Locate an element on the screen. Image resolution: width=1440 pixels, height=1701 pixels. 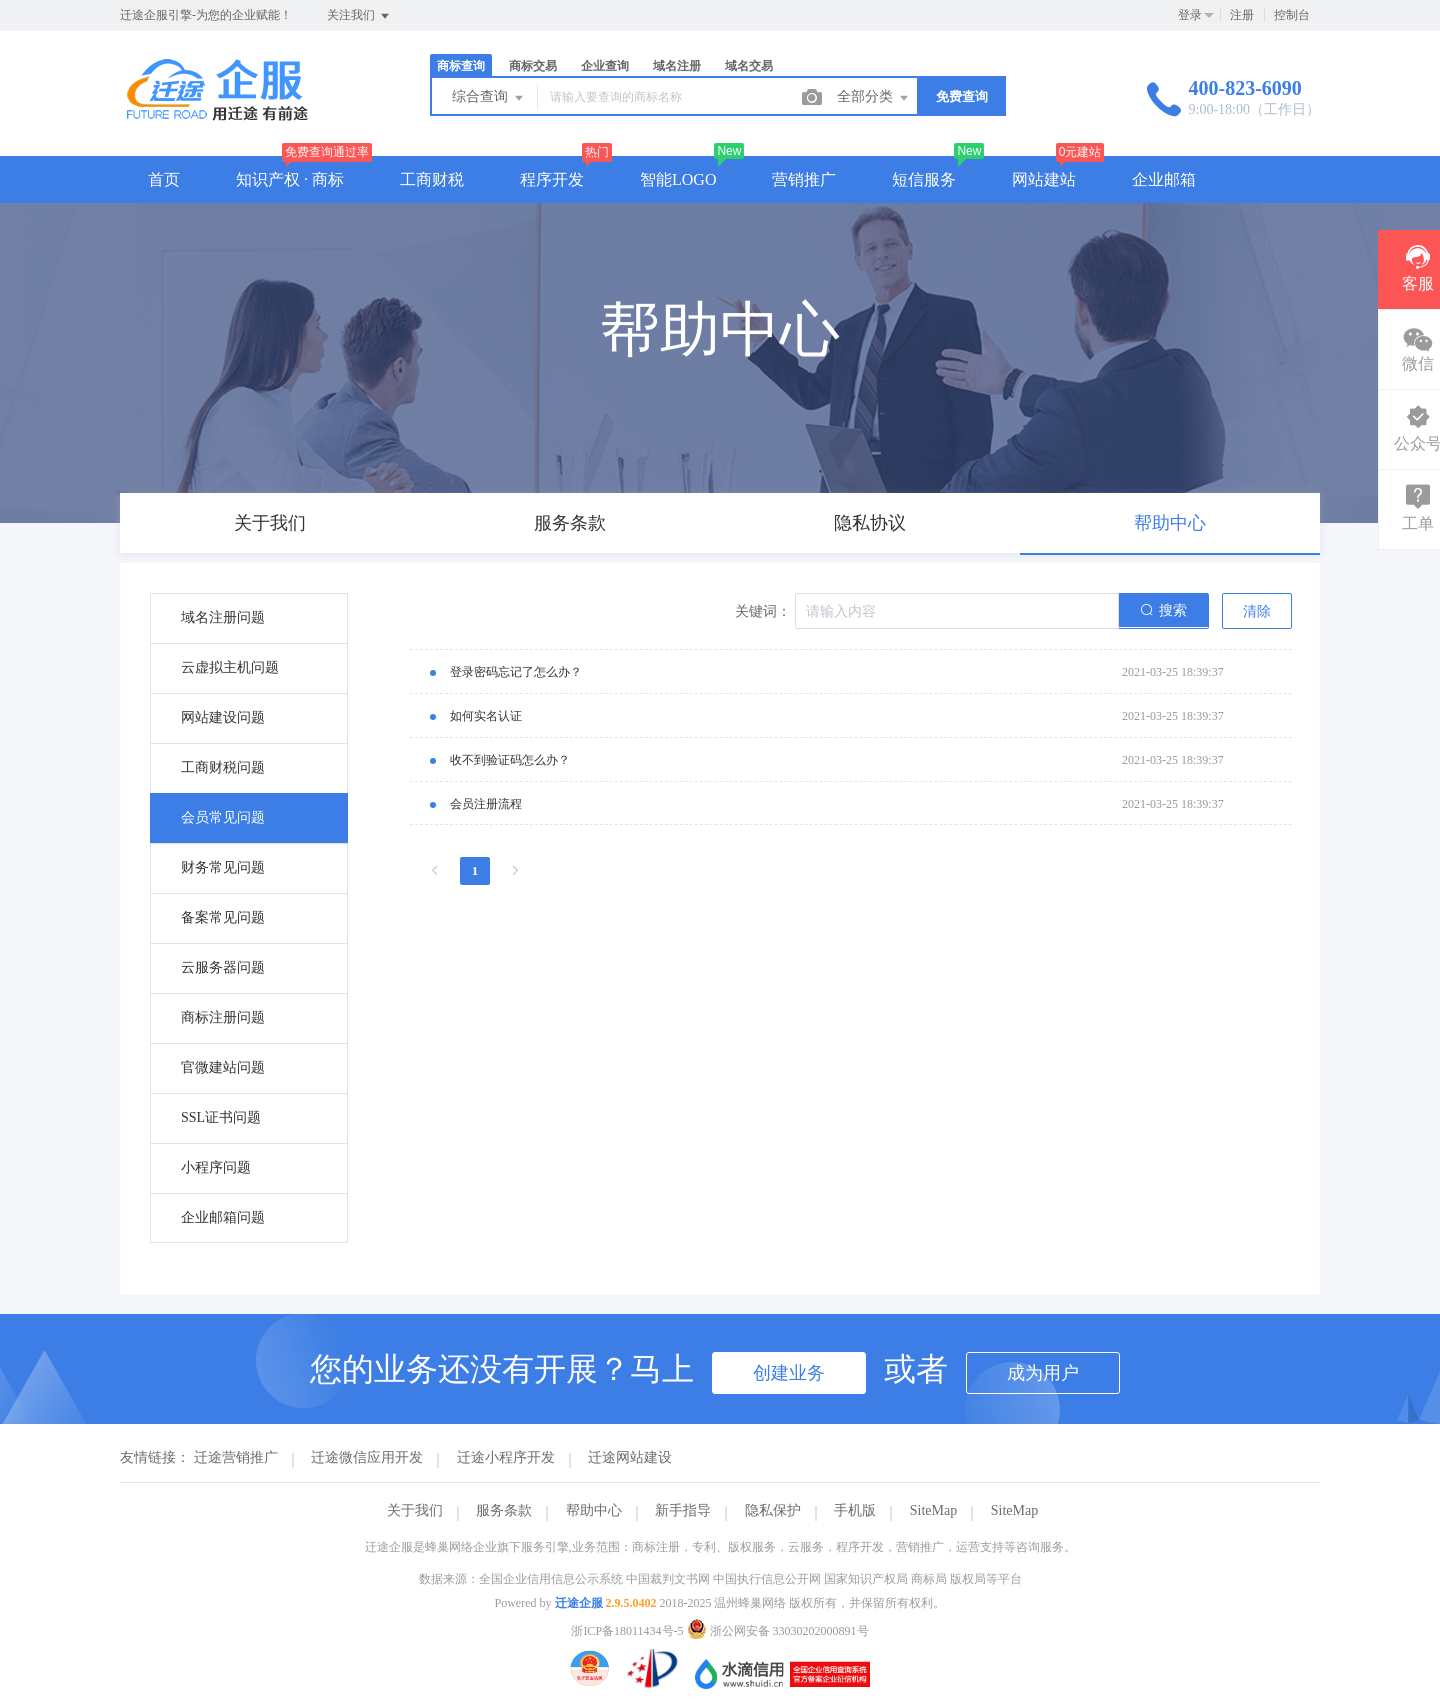
新手指导 is located at coordinates (683, 1510).